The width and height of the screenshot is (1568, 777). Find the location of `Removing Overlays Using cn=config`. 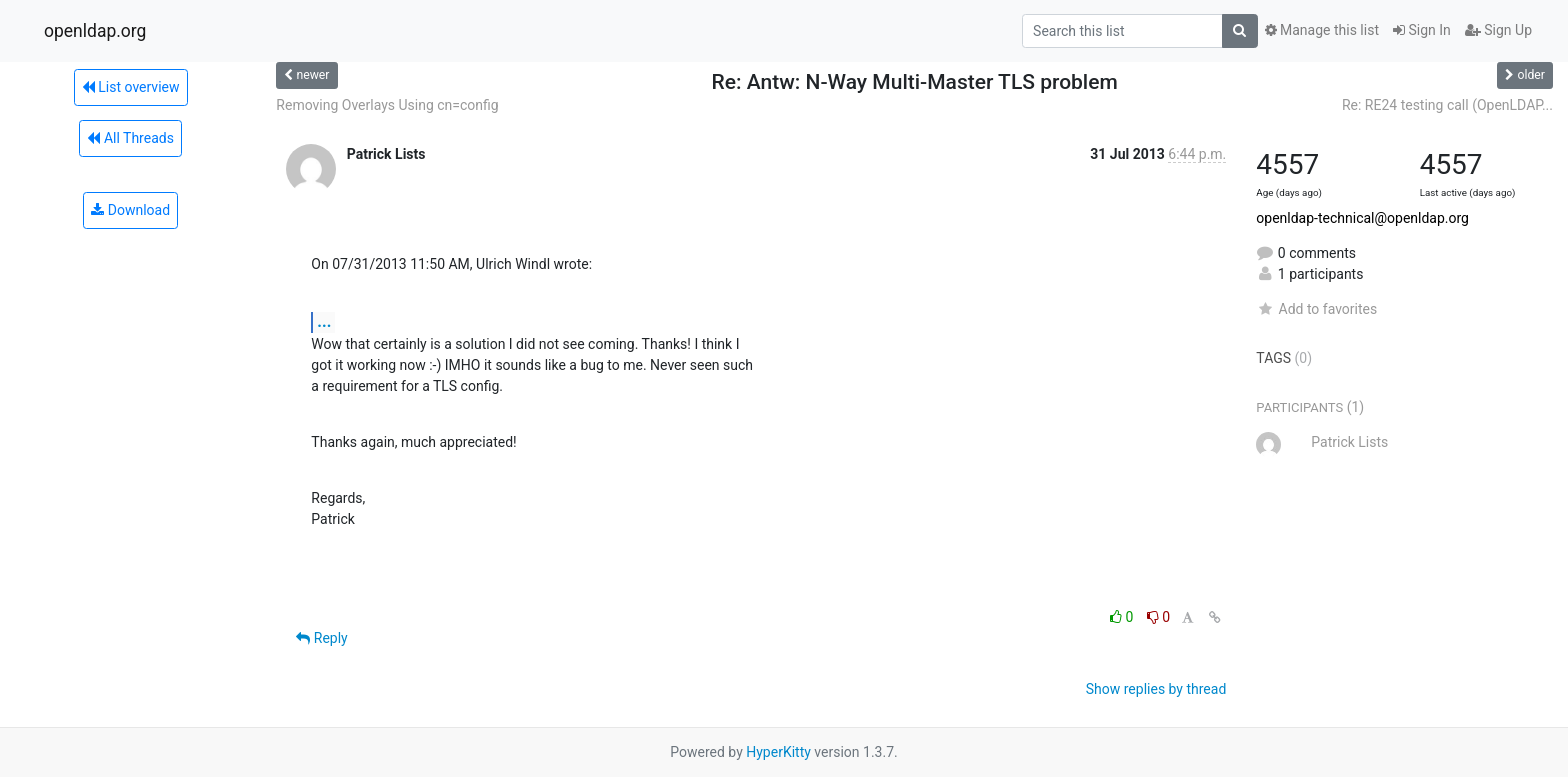

Removing Overlays Using cn=config is located at coordinates (387, 105).